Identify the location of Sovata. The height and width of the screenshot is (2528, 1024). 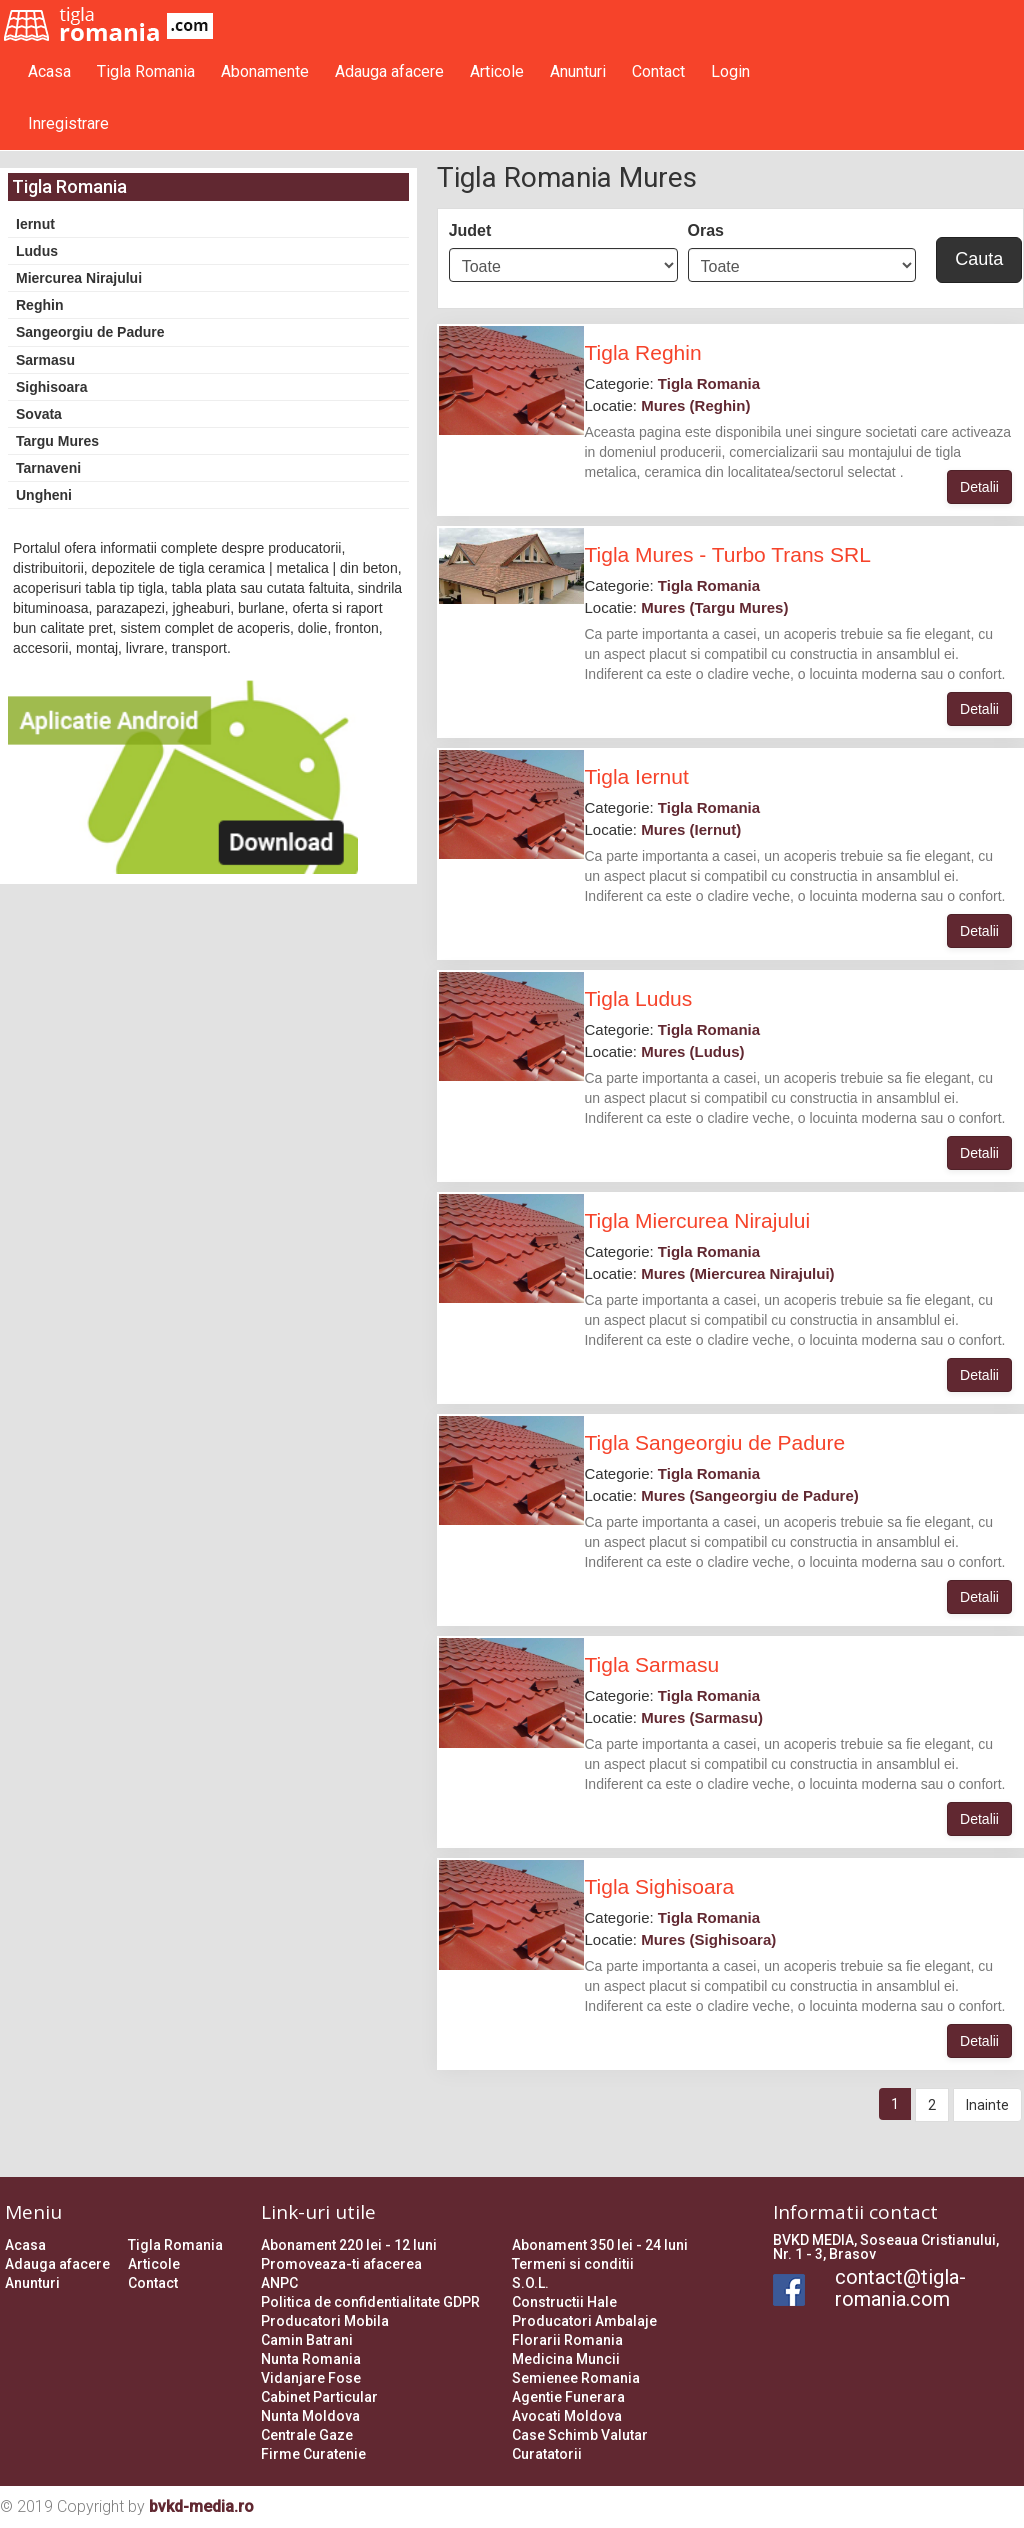
(39, 414).